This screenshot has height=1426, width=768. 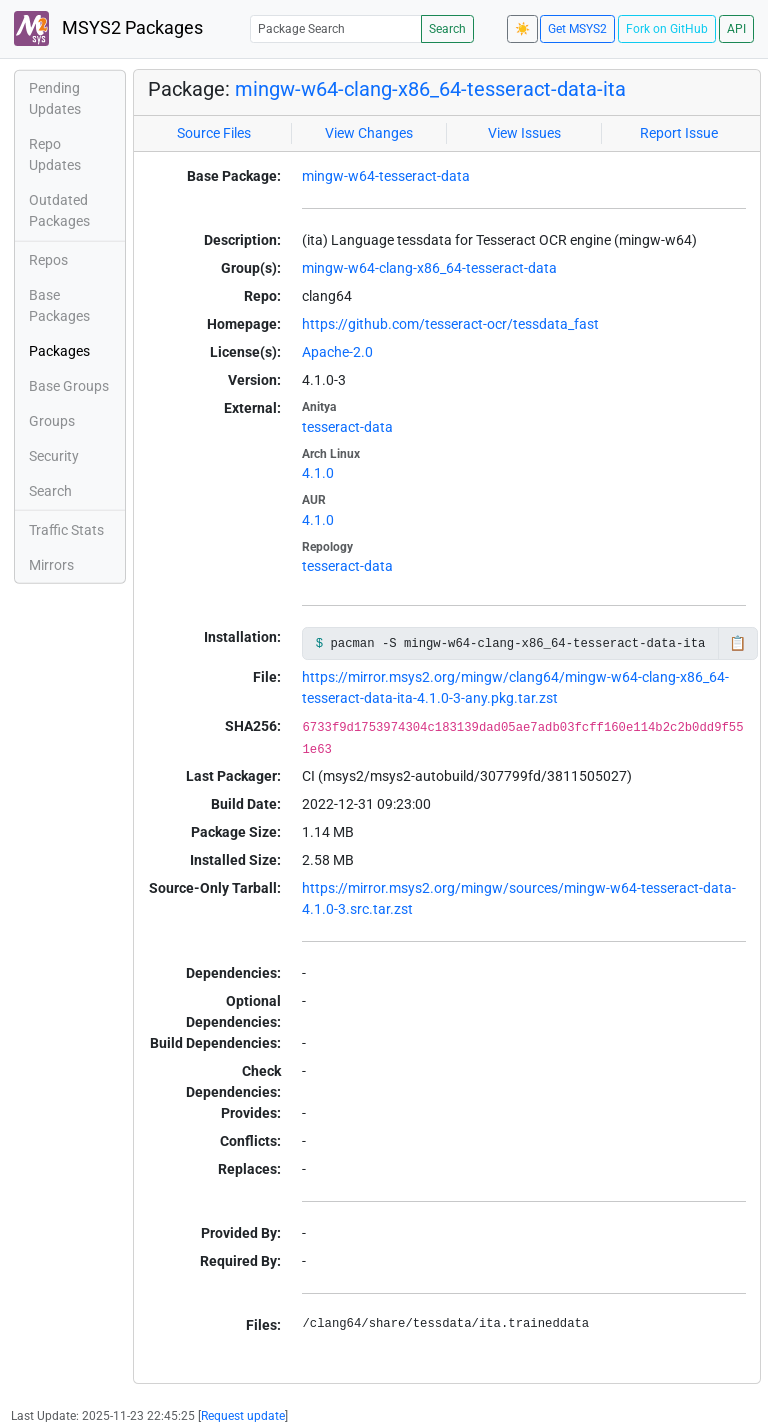 I want to click on 4.1.0, so click(x=318, y=473).